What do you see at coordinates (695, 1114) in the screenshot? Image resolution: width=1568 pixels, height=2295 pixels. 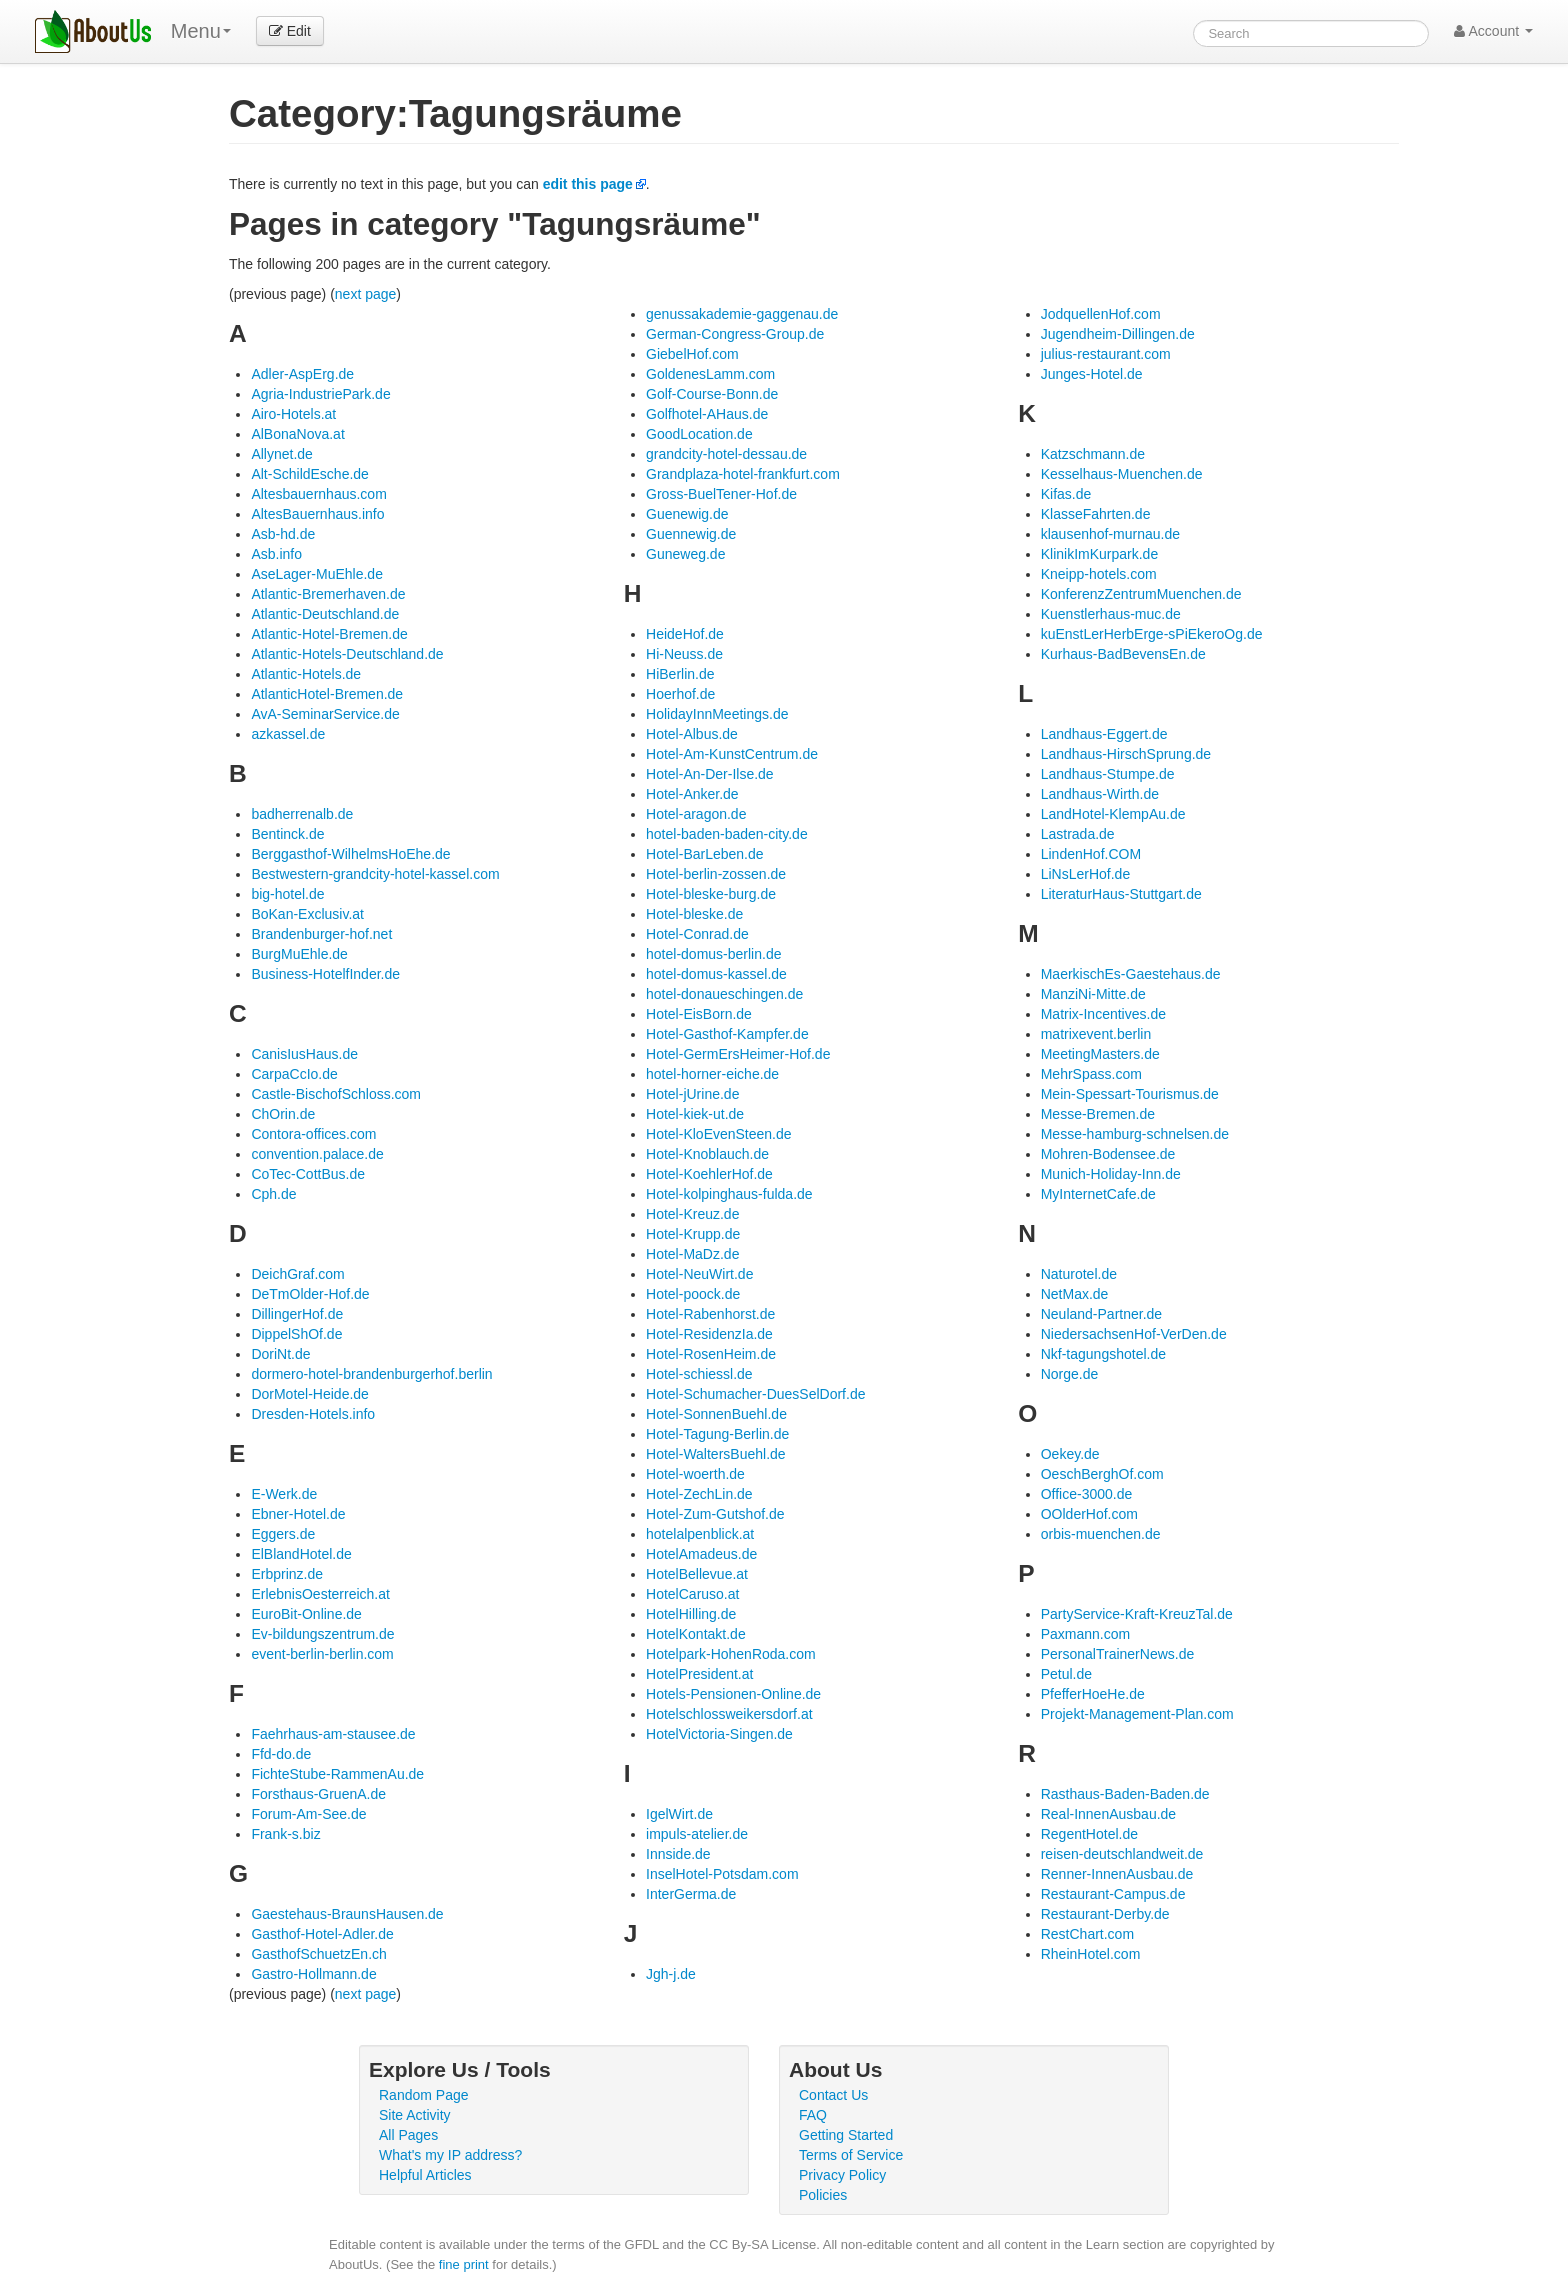 I see `Hotel-kiek-ut.de` at bounding box center [695, 1114].